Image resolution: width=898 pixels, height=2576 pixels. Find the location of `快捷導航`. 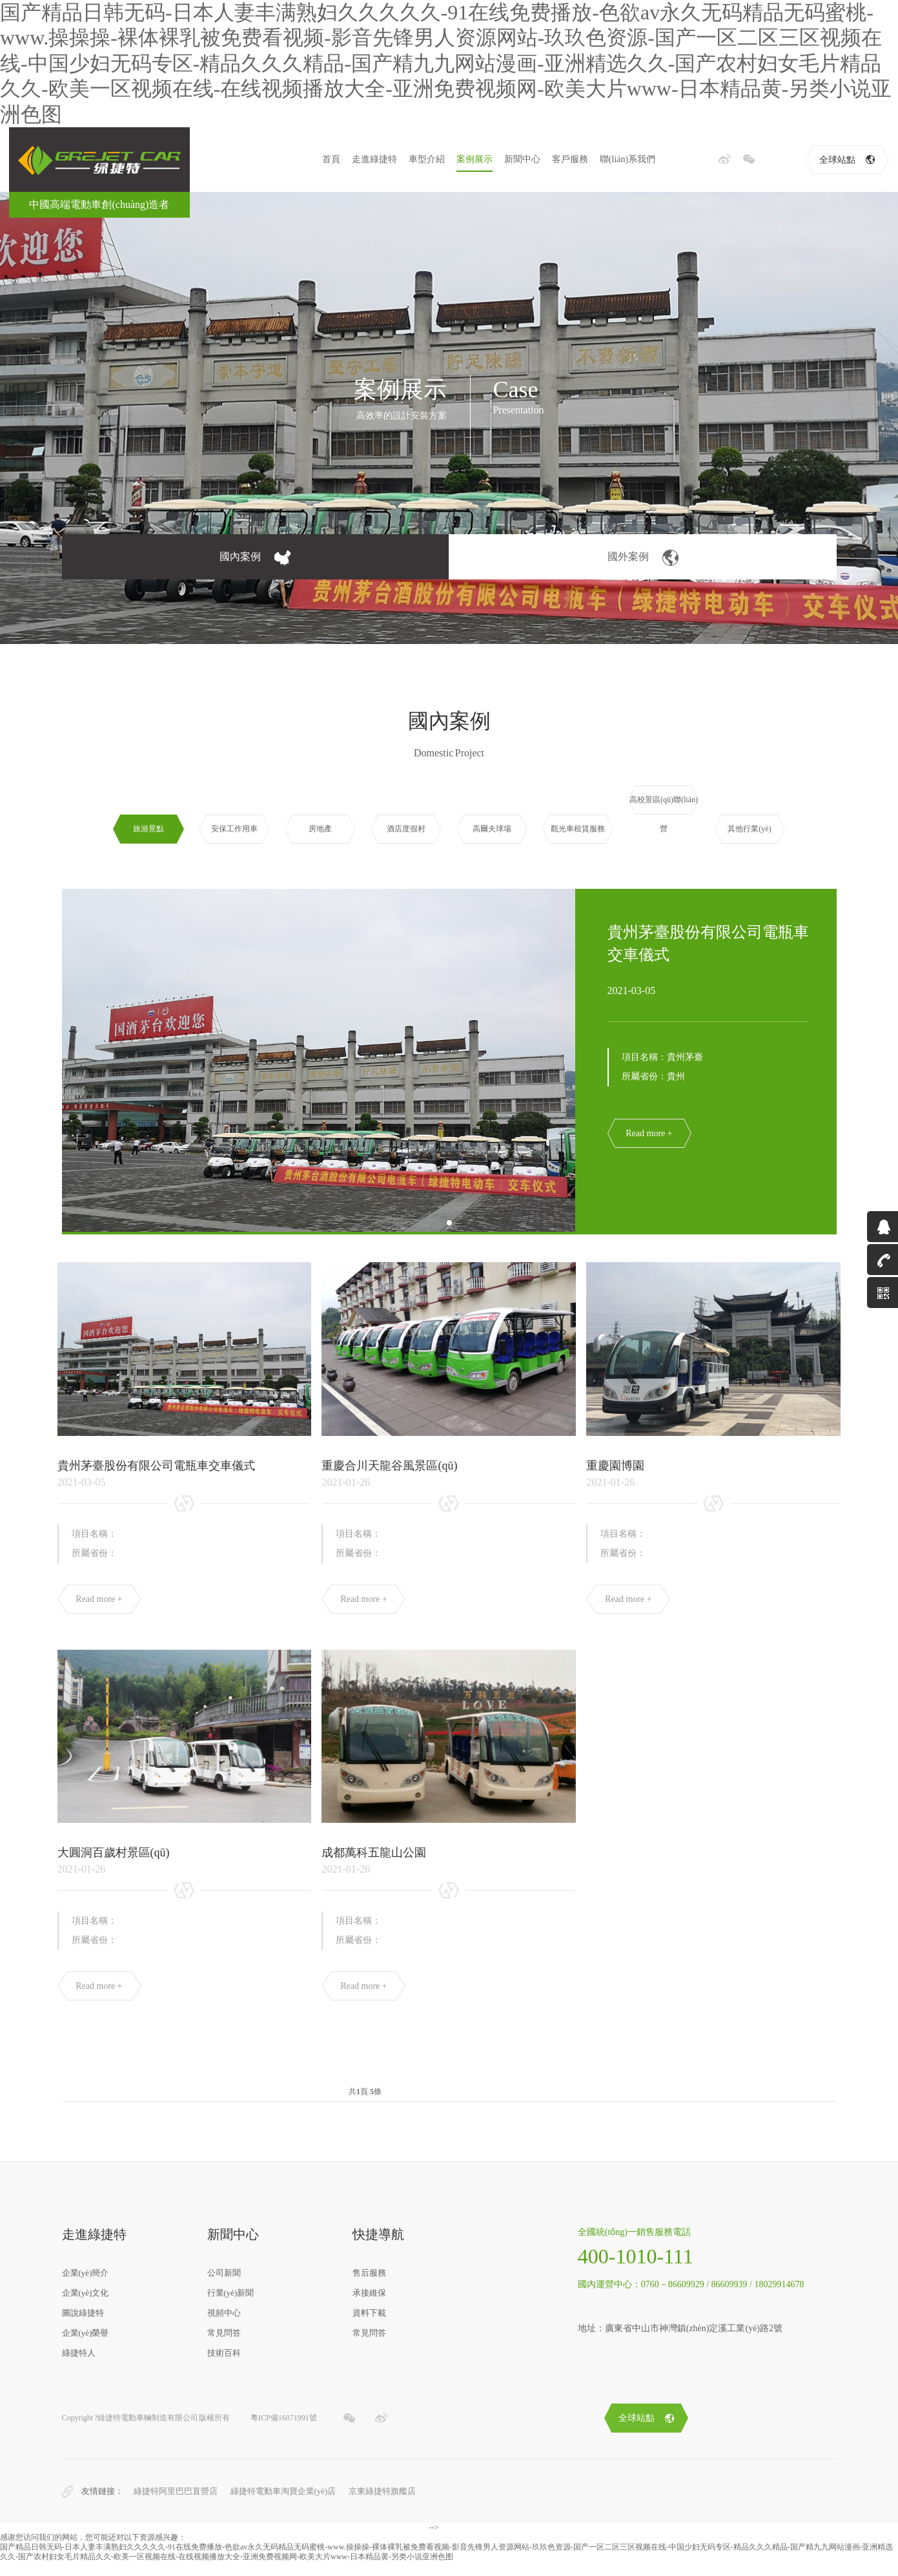

快捷導航 is located at coordinates (378, 2248).